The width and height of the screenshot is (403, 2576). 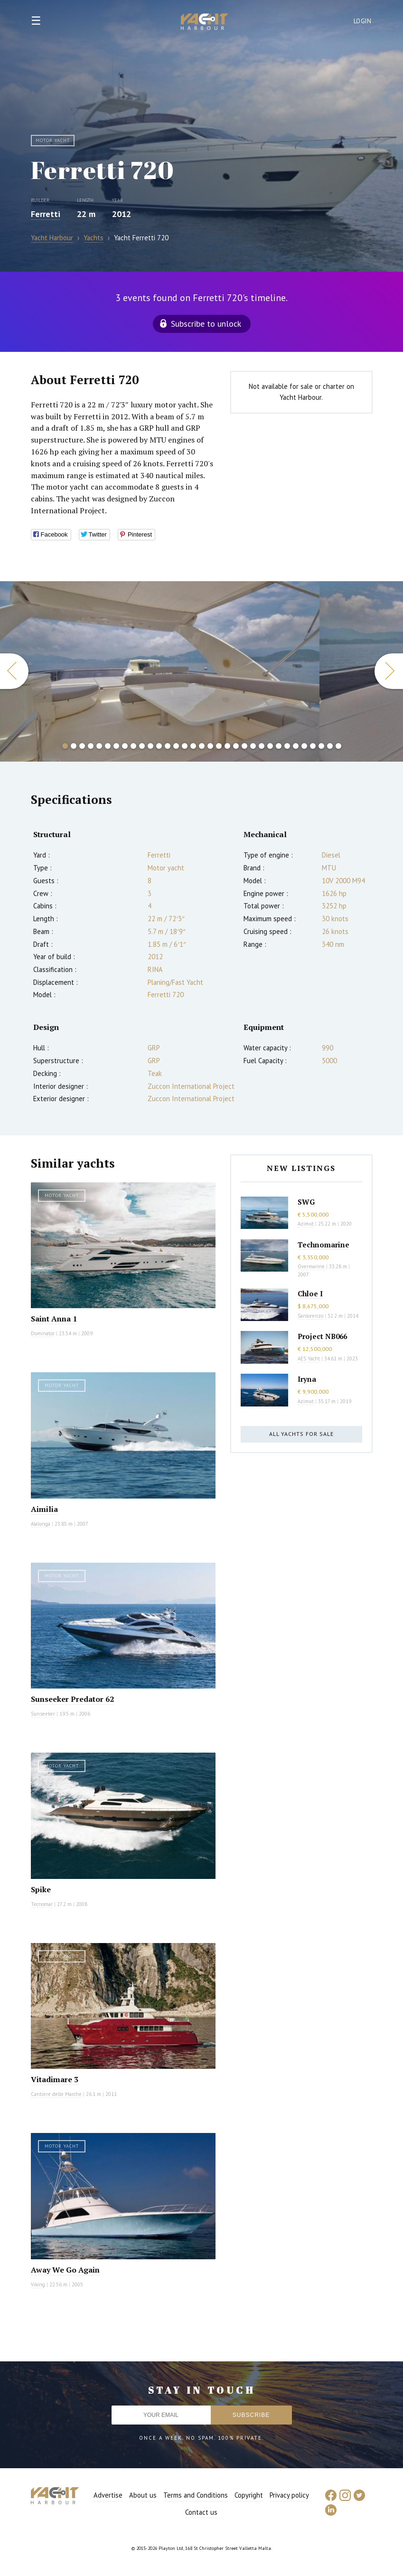 What do you see at coordinates (330, 746) in the screenshot?
I see `32 [button]` at bounding box center [330, 746].